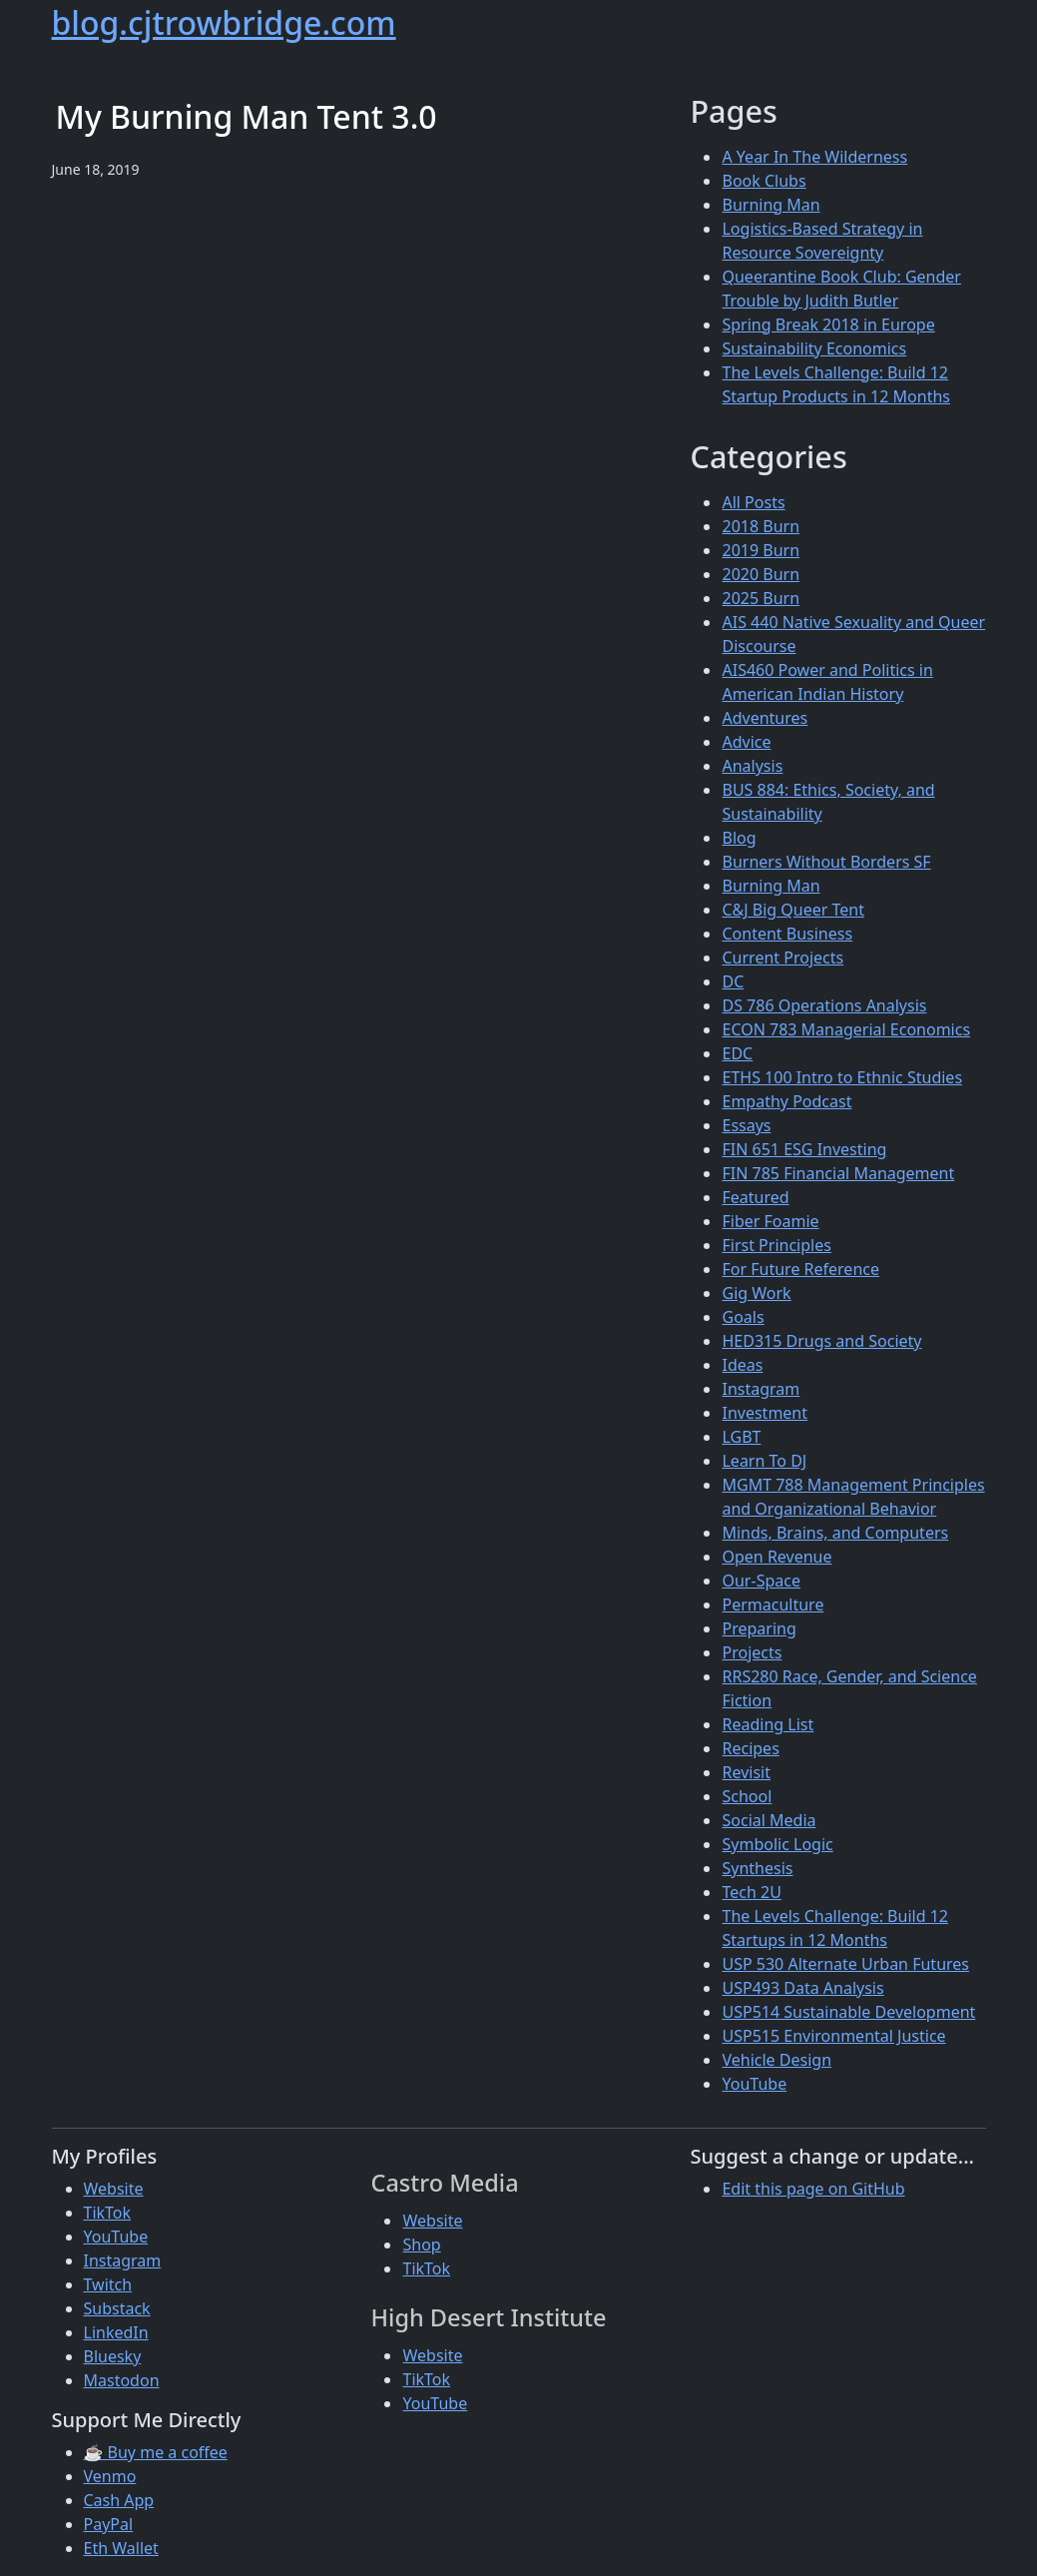 This screenshot has height=2576, width=1037. I want to click on Burners Without Borders SF, so click(826, 862).